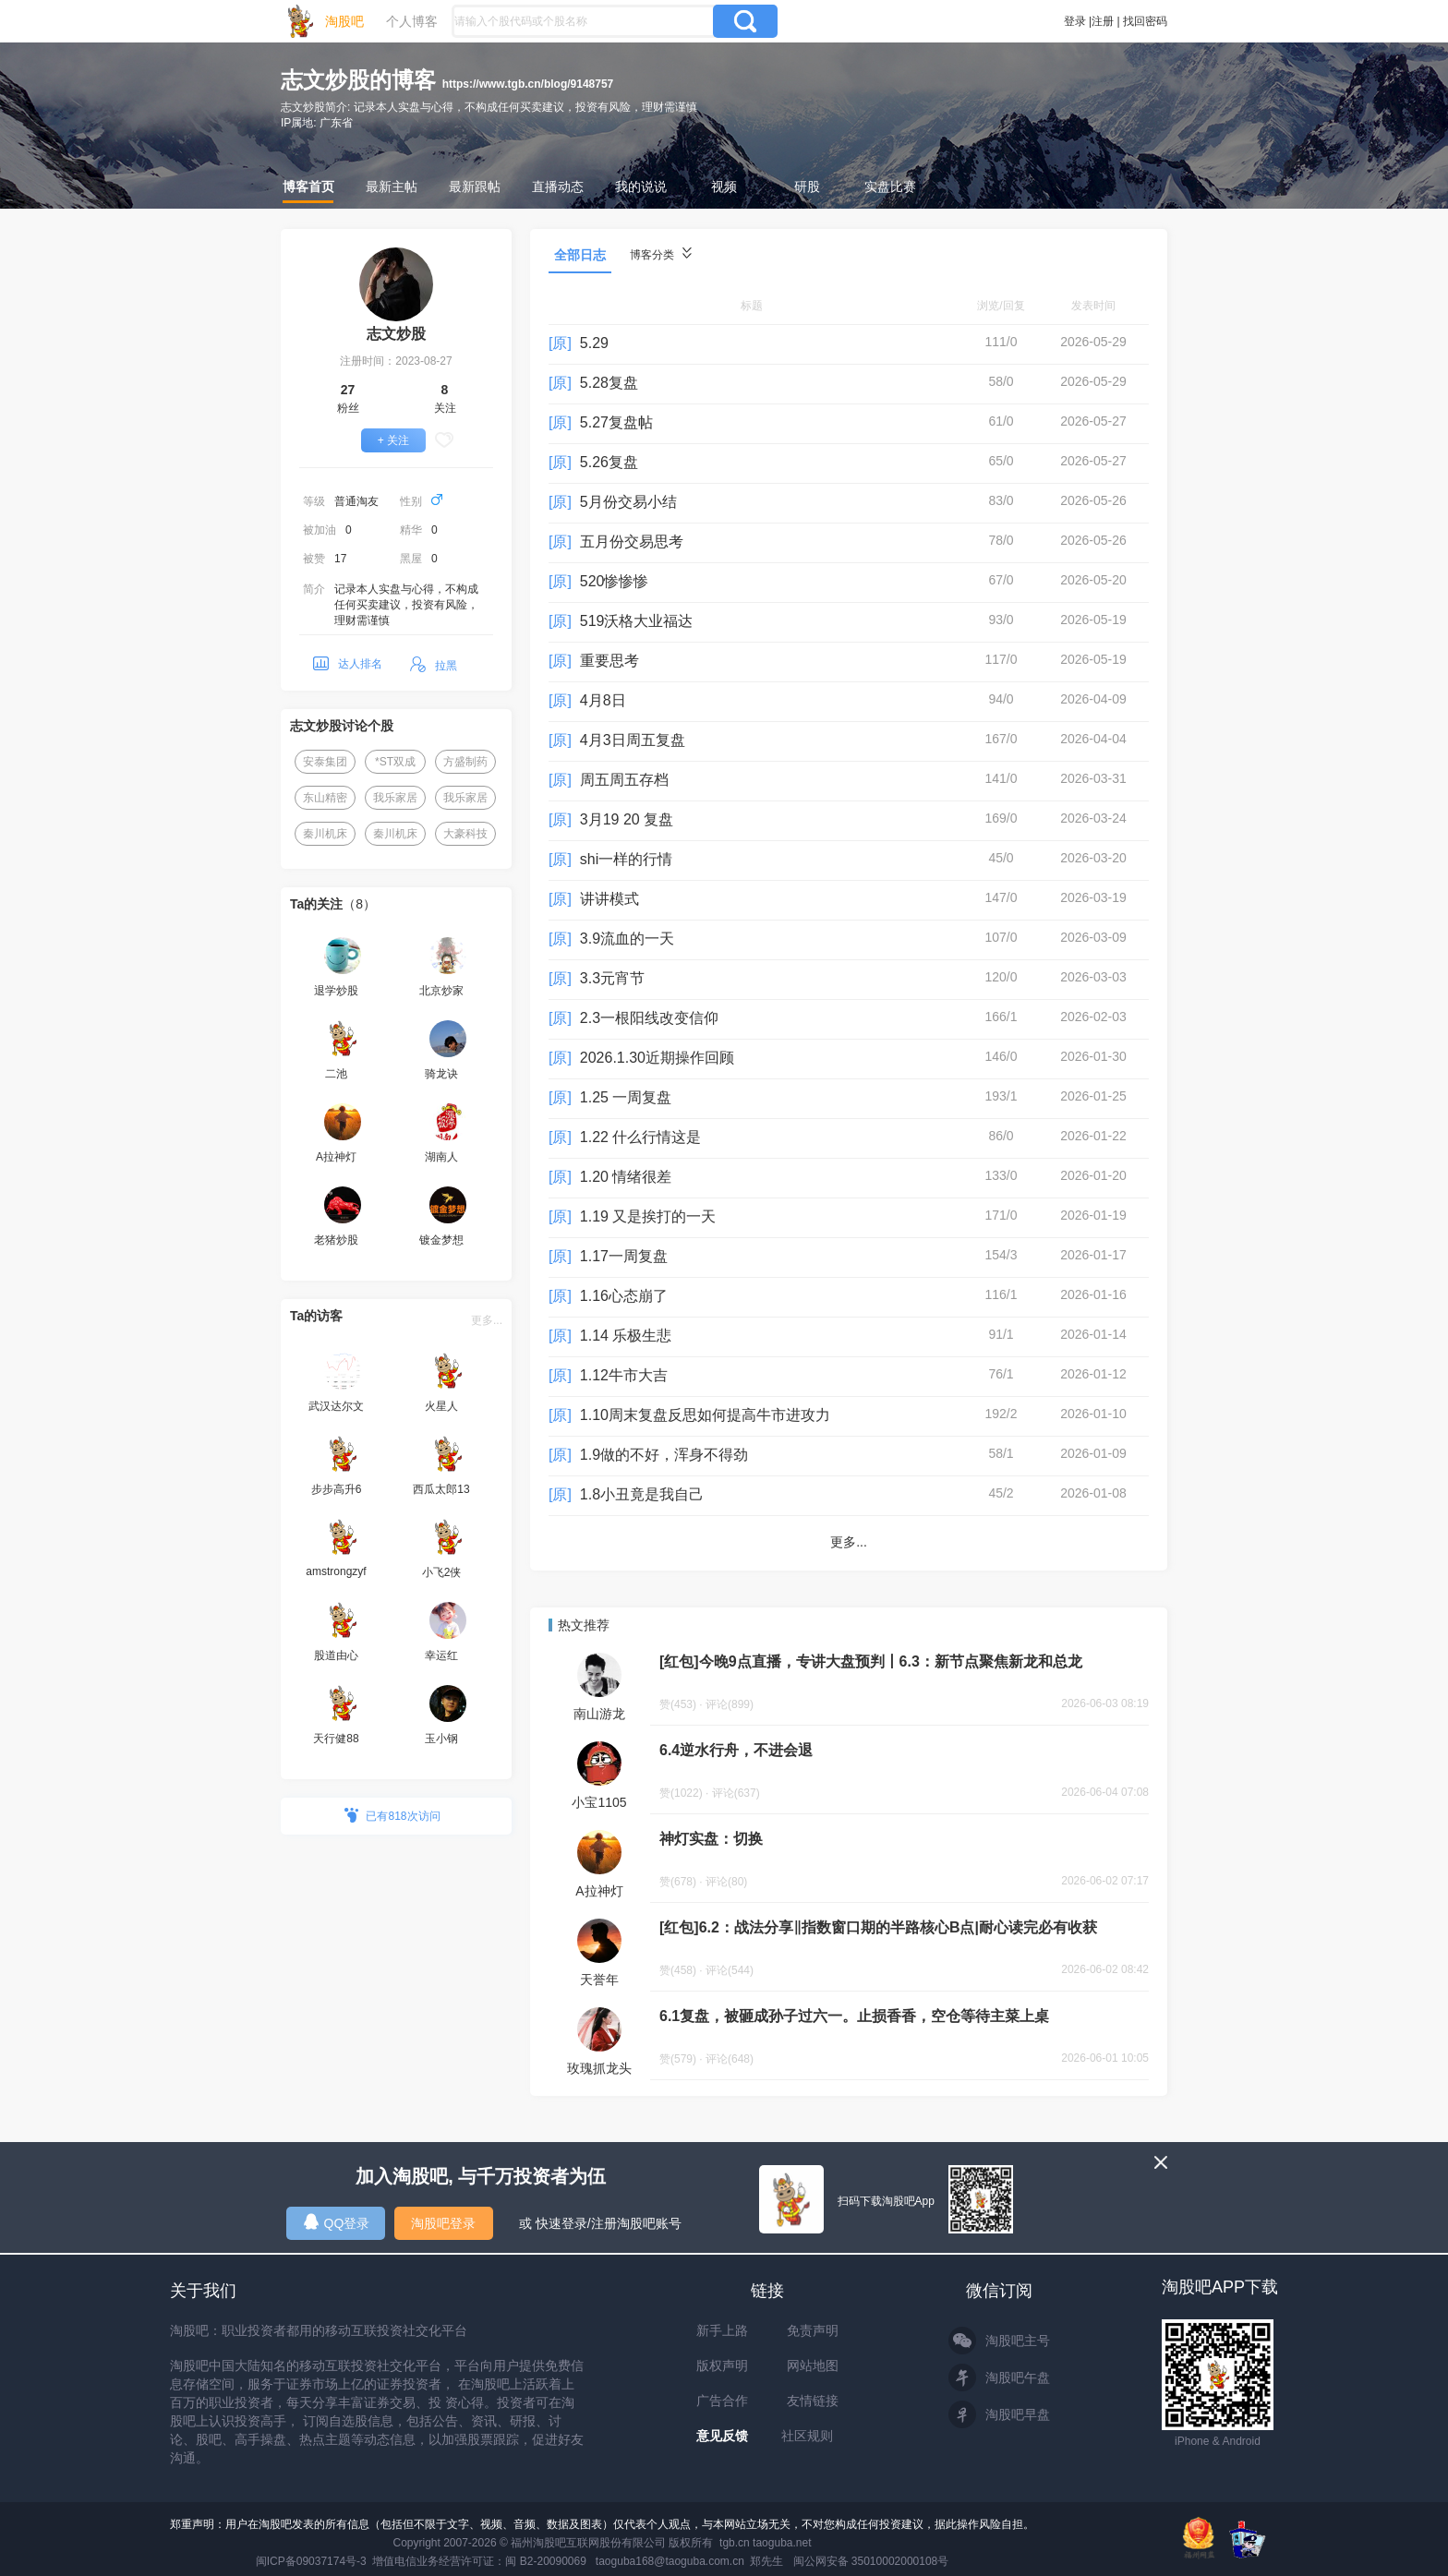  I want to click on 博客分类, so click(661, 254).